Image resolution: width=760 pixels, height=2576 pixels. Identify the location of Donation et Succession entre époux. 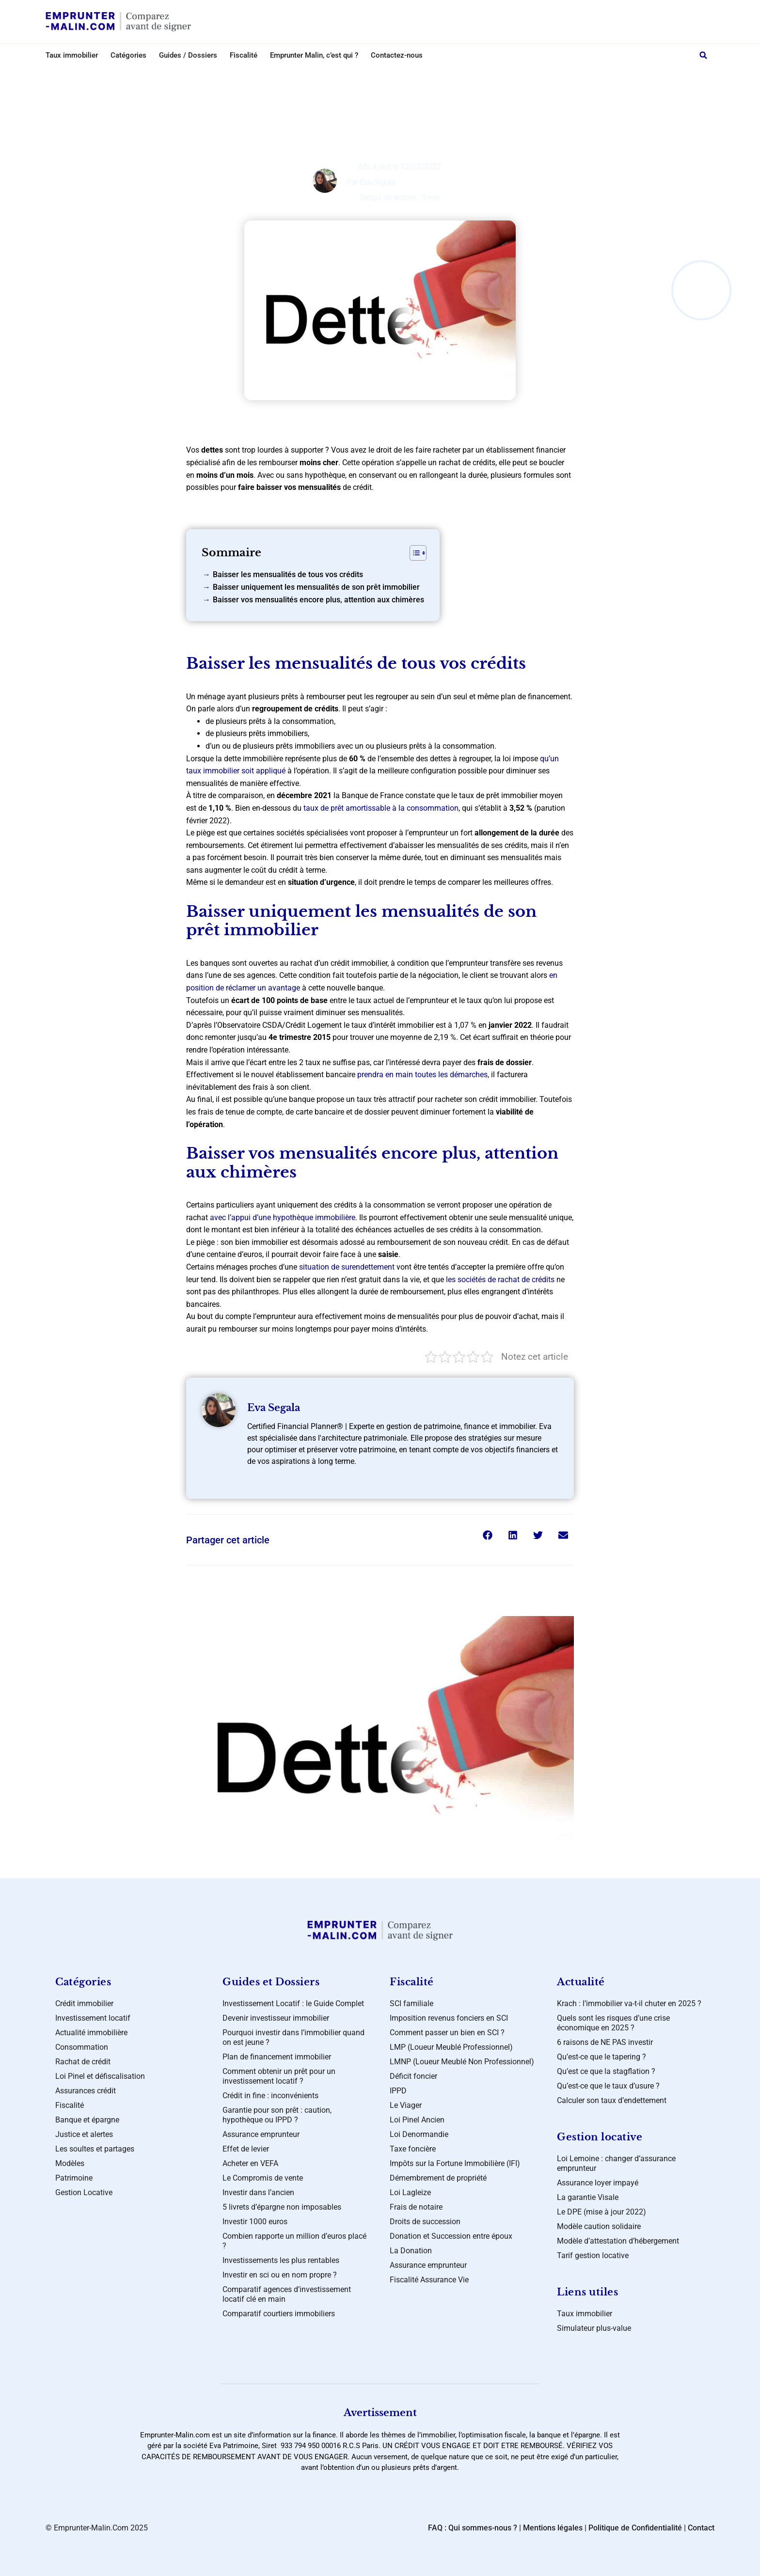
(451, 2236).